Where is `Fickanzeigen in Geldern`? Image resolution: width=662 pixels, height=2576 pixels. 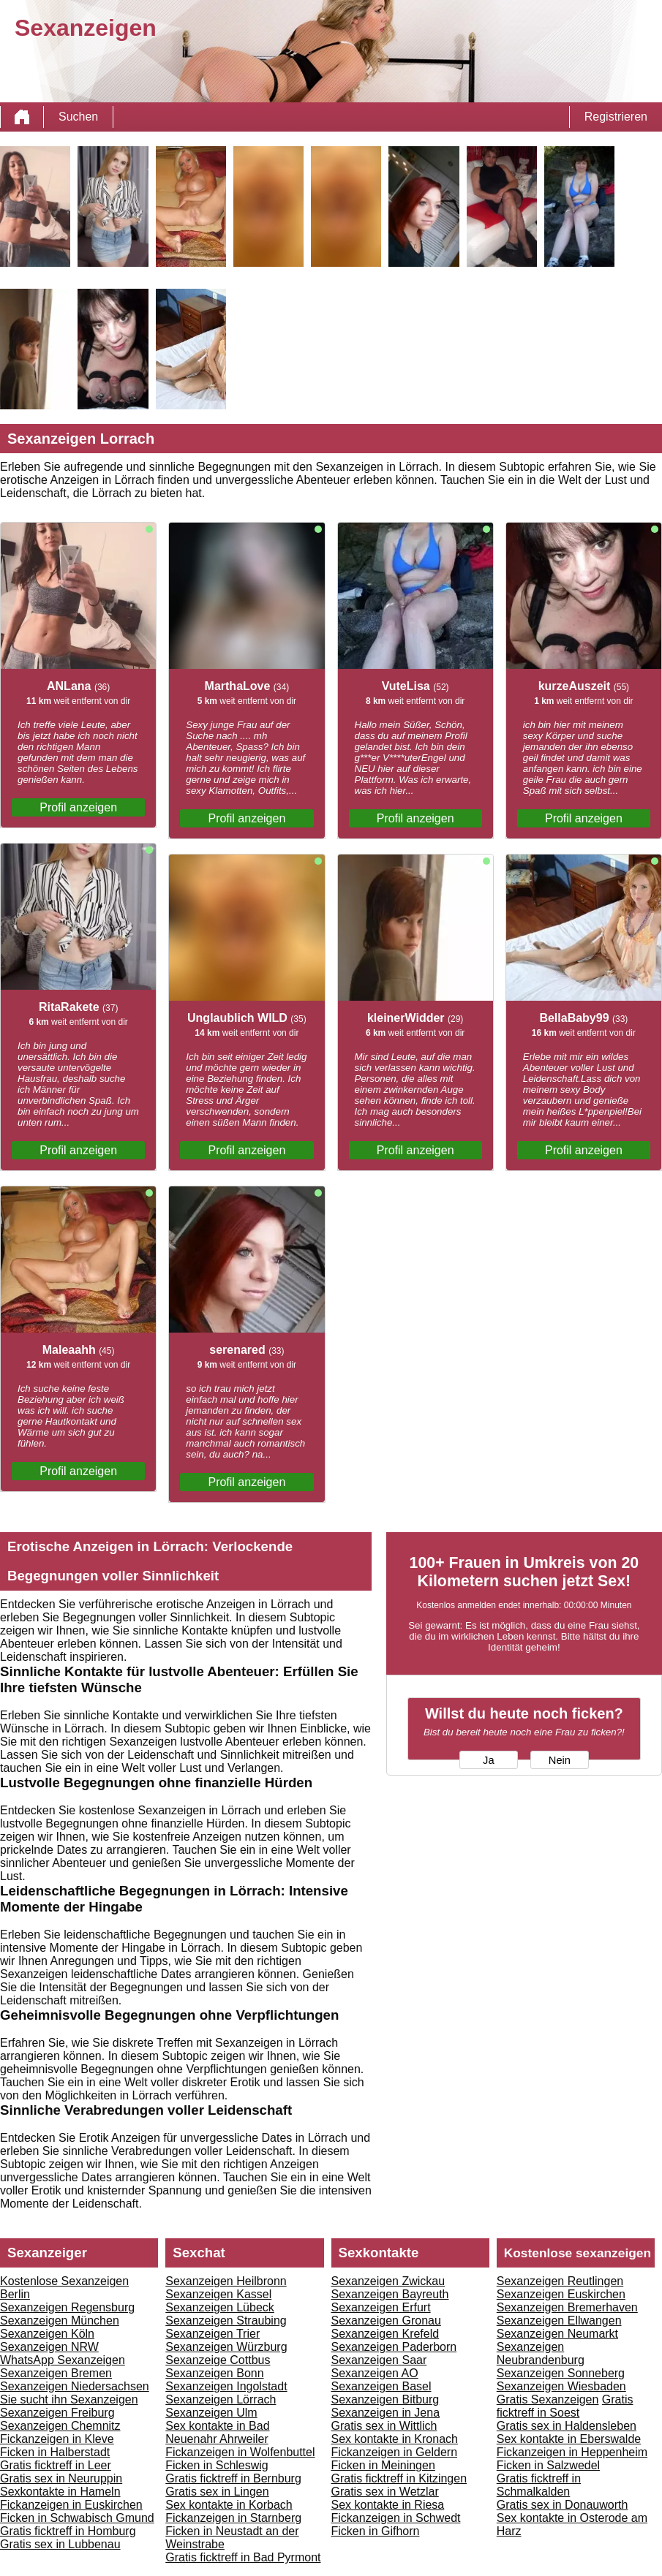 Fickanzeigen in Geldern is located at coordinates (394, 2452).